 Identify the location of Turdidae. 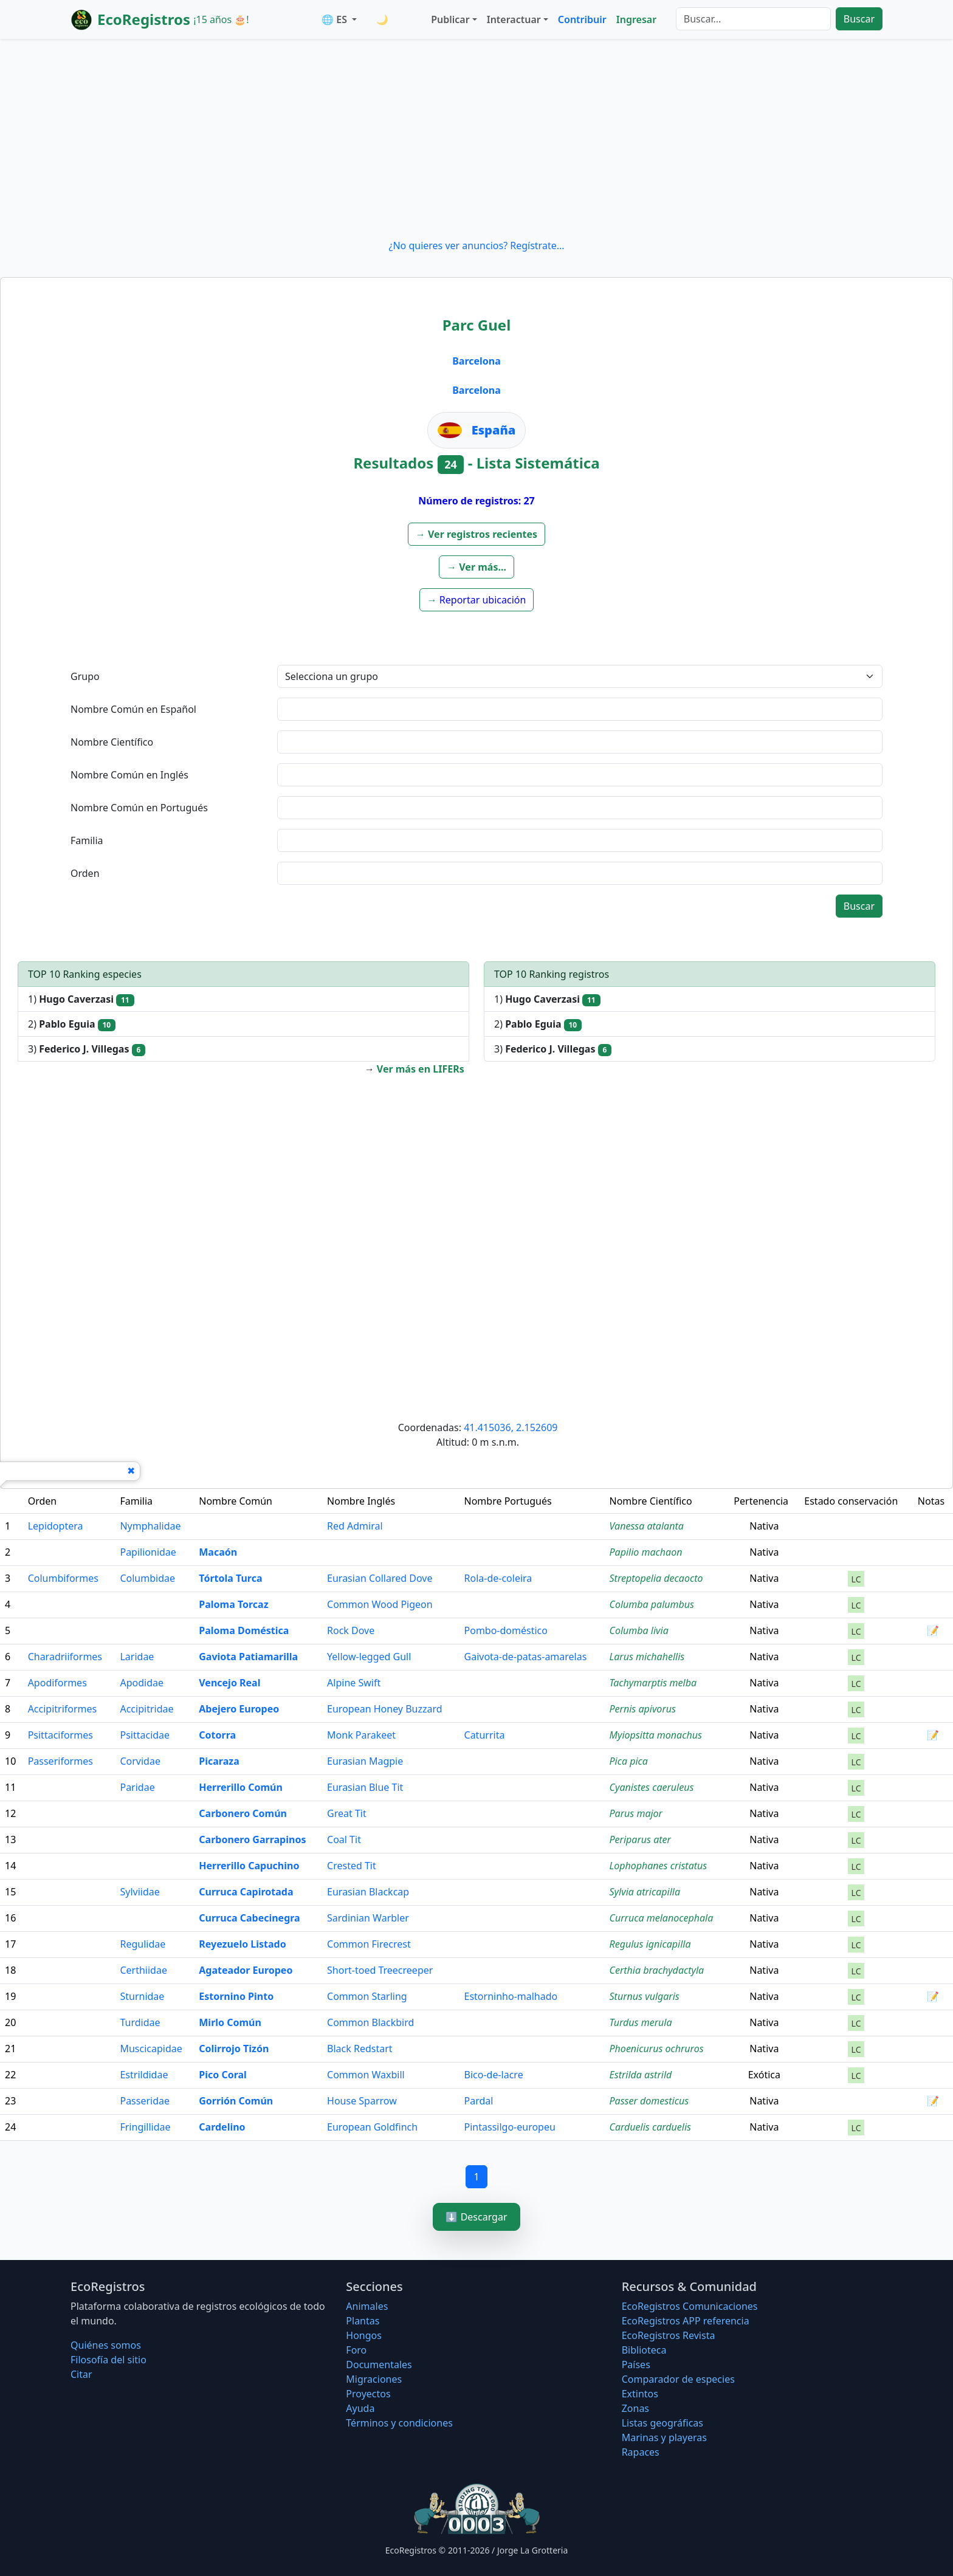
(140, 2022).